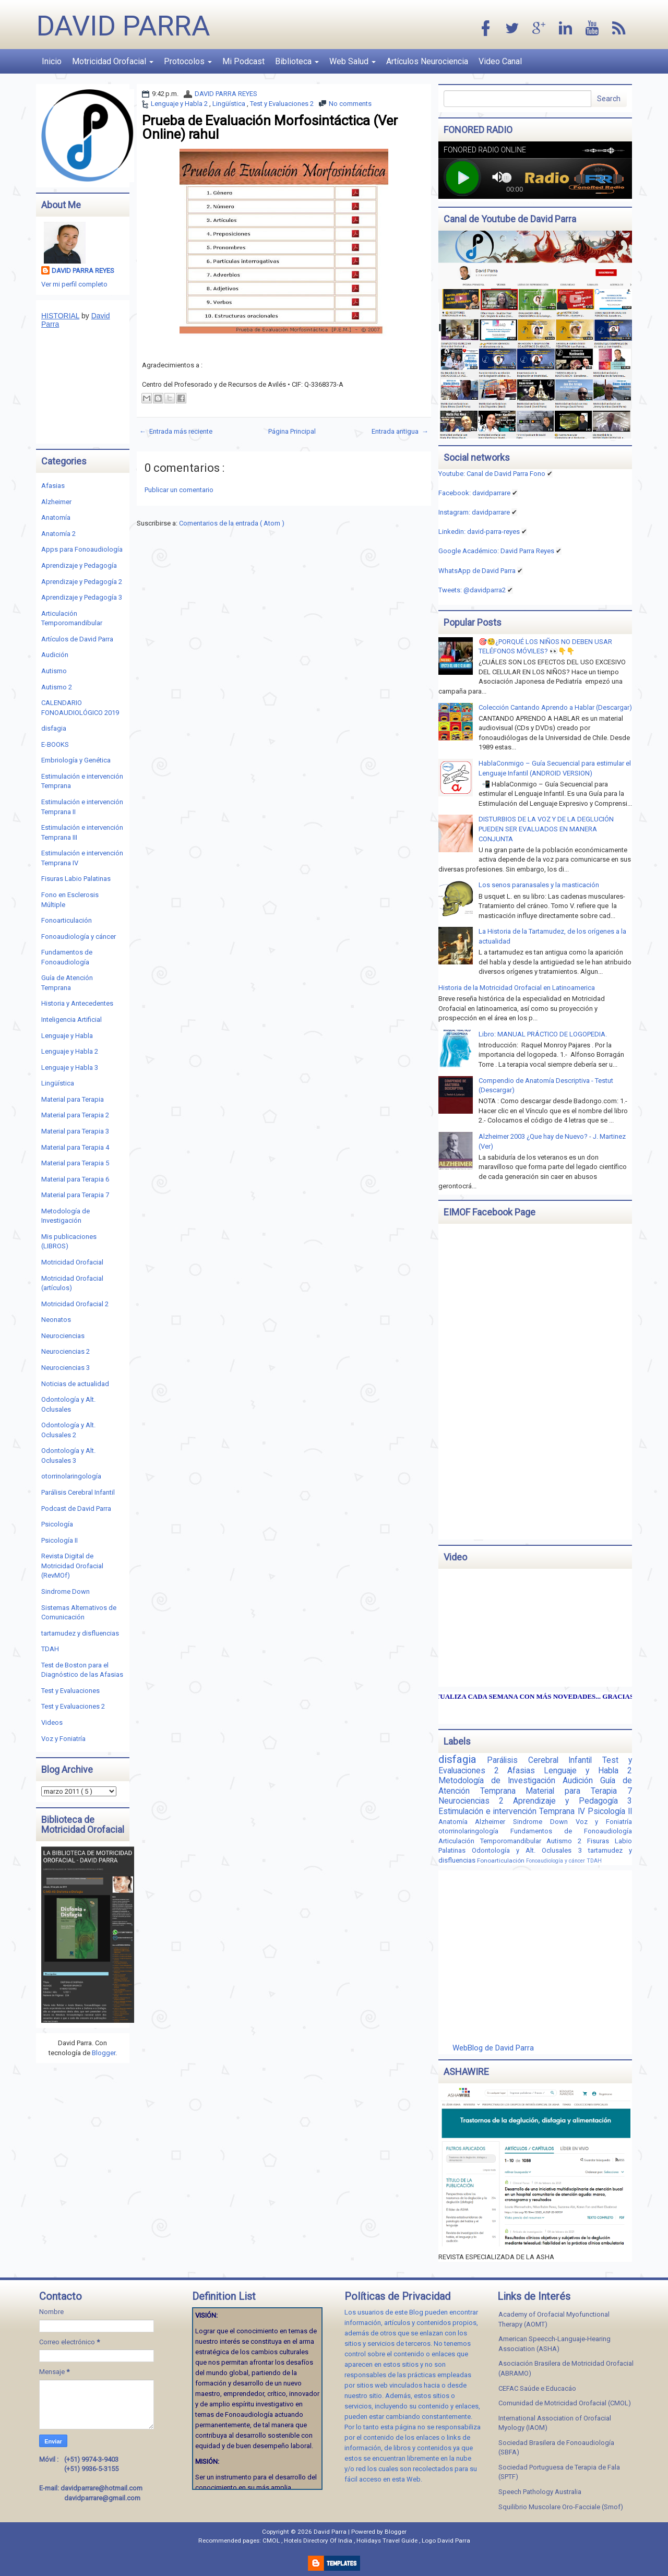 The width and height of the screenshot is (668, 2576). I want to click on Neonatos, so click(56, 1319).